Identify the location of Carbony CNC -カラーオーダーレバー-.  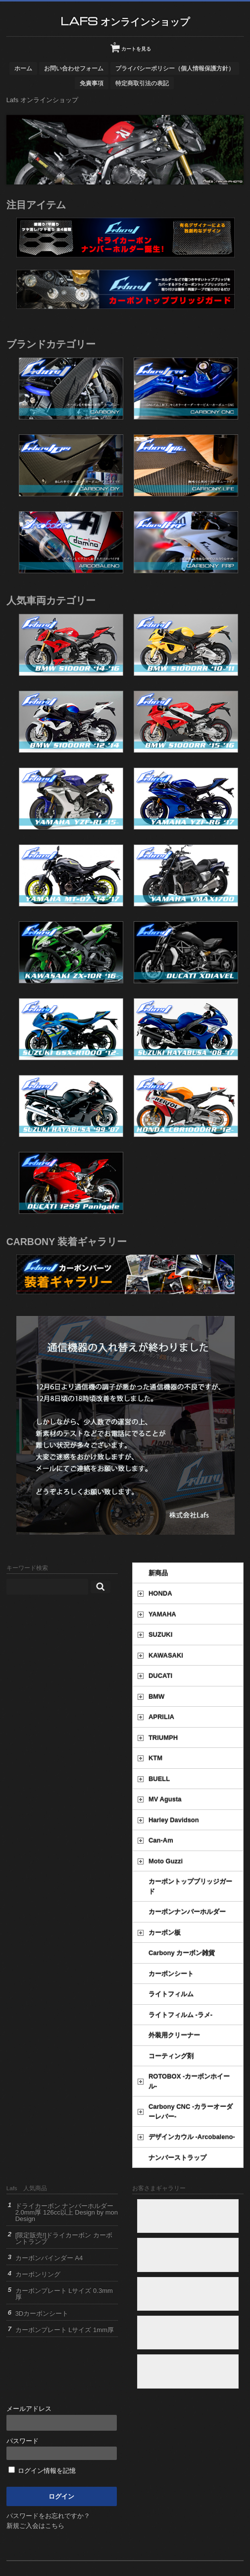
(191, 2111).